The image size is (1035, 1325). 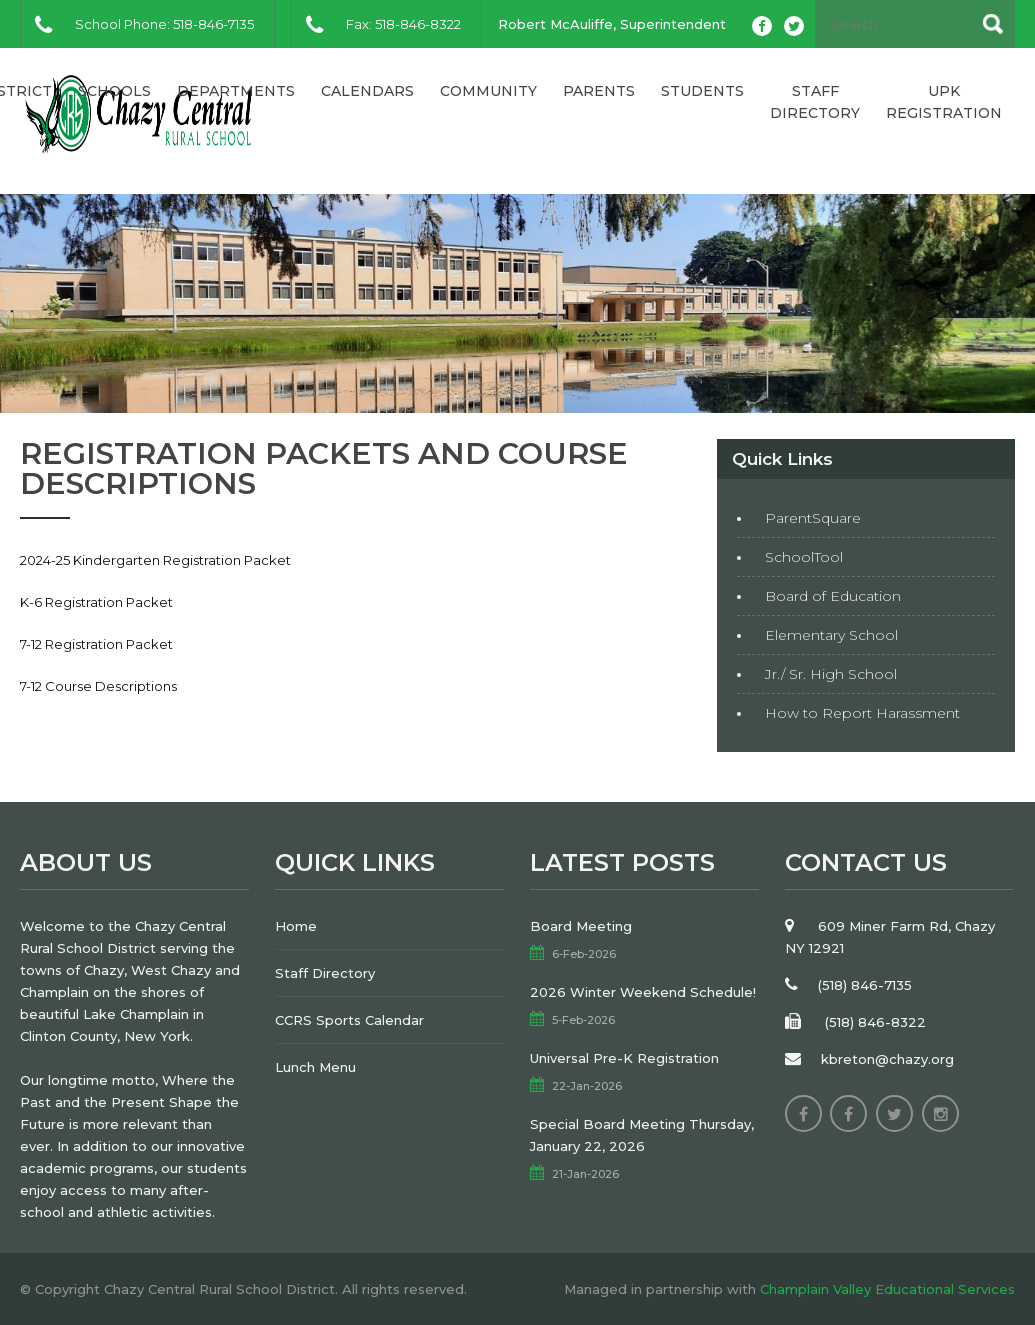 I want to click on K-6 Registration Packet, so click(x=96, y=602).